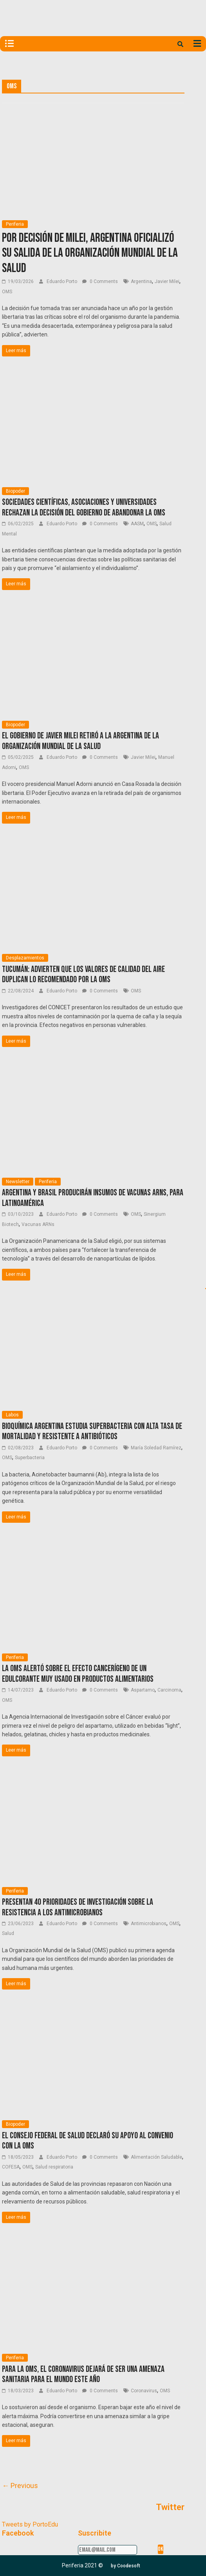 The height and width of the screenshot is (2576, 206). I want to click on Por decisión de Milei, Argentina oficializó su salida de la Organización Mundial de la Salud, so click(90, 253).